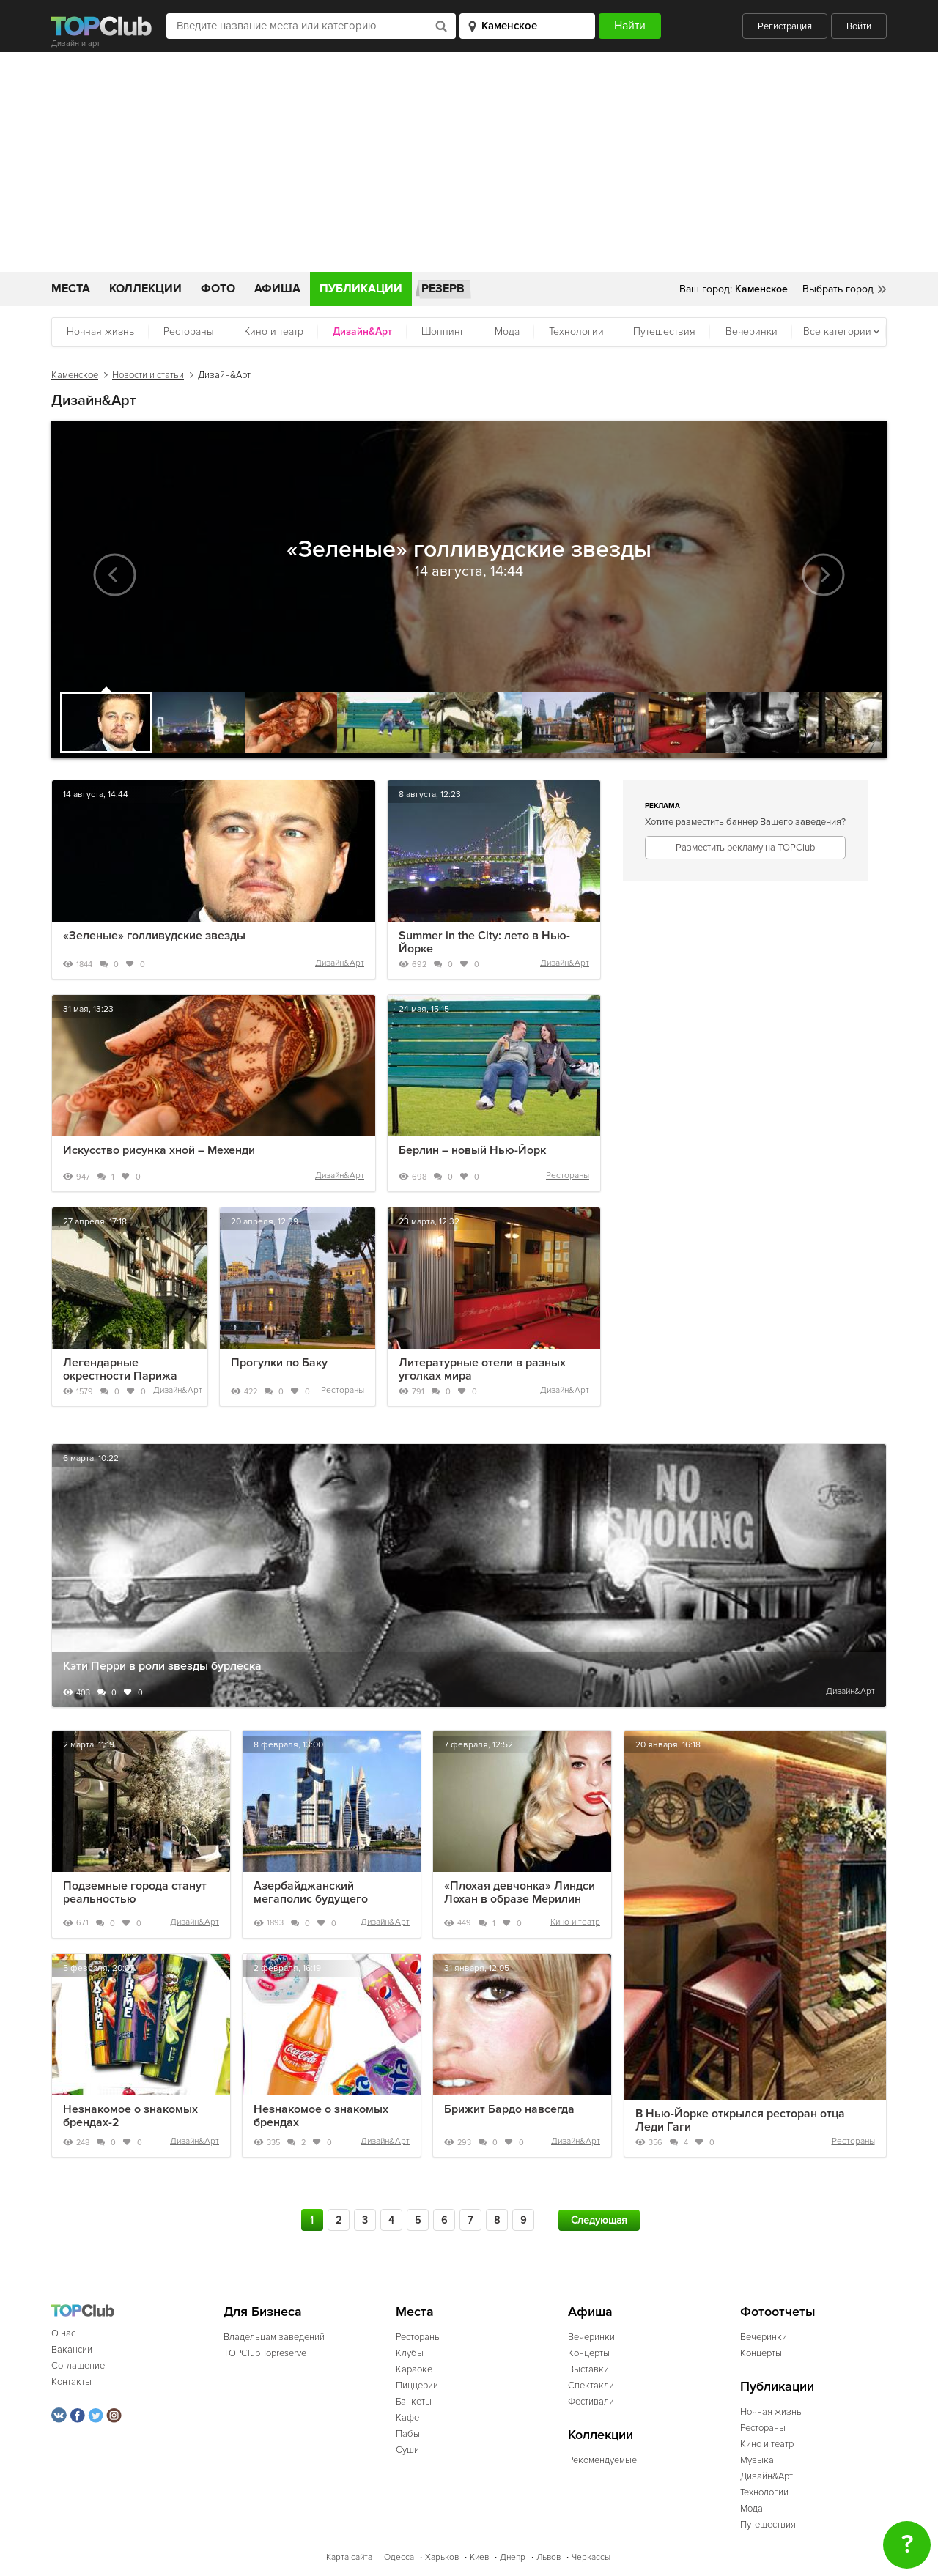 This screenshot has width=938, height=2576. I want to click on Подземные города станут реальностью, so click(135, 1892).